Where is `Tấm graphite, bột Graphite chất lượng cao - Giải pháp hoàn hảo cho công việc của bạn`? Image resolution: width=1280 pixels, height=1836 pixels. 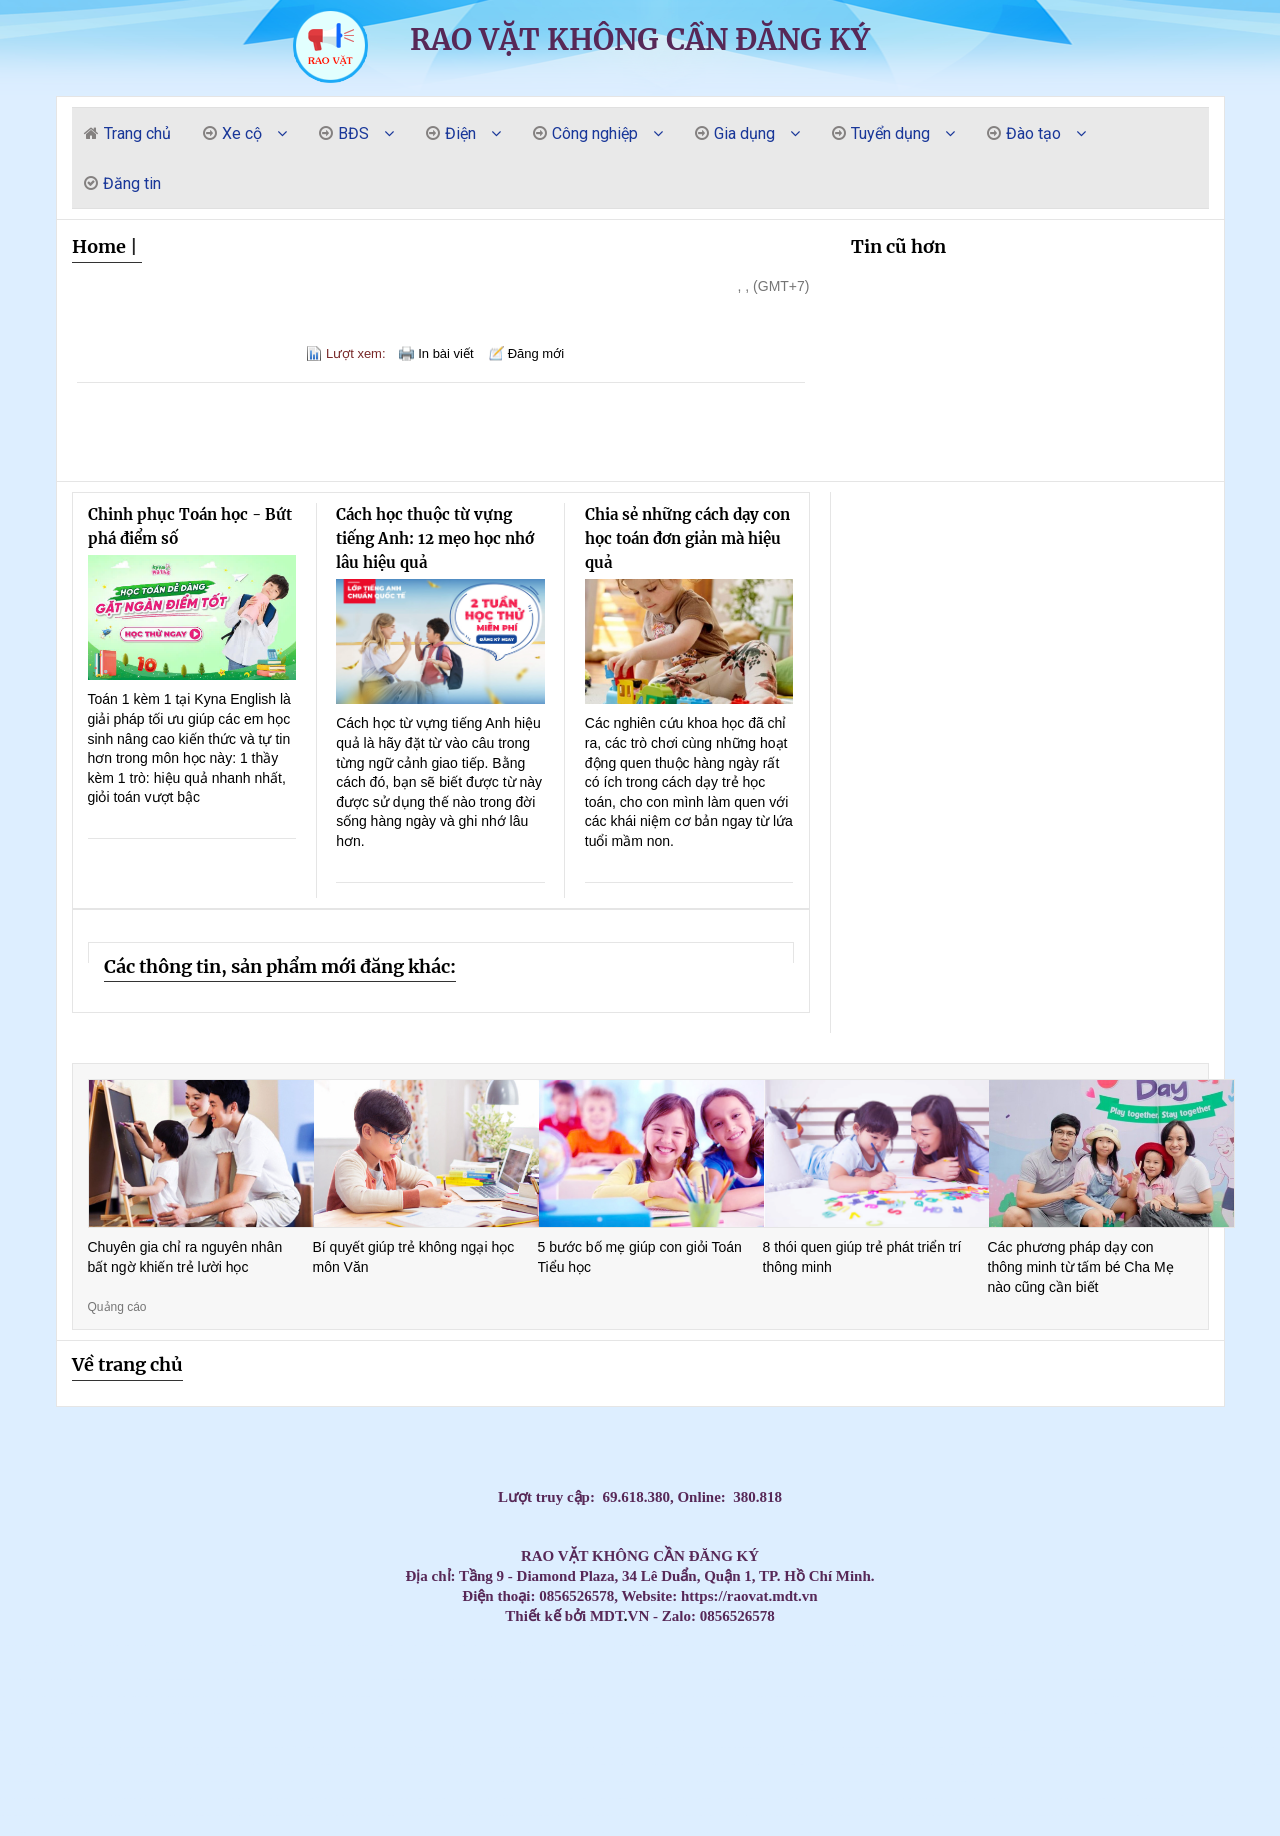
Tấm graphite, bột Graphite chất lượng cao - Giải pháp hoàn hảo cho công việc của bạn is located at coordinates (793, 1696).